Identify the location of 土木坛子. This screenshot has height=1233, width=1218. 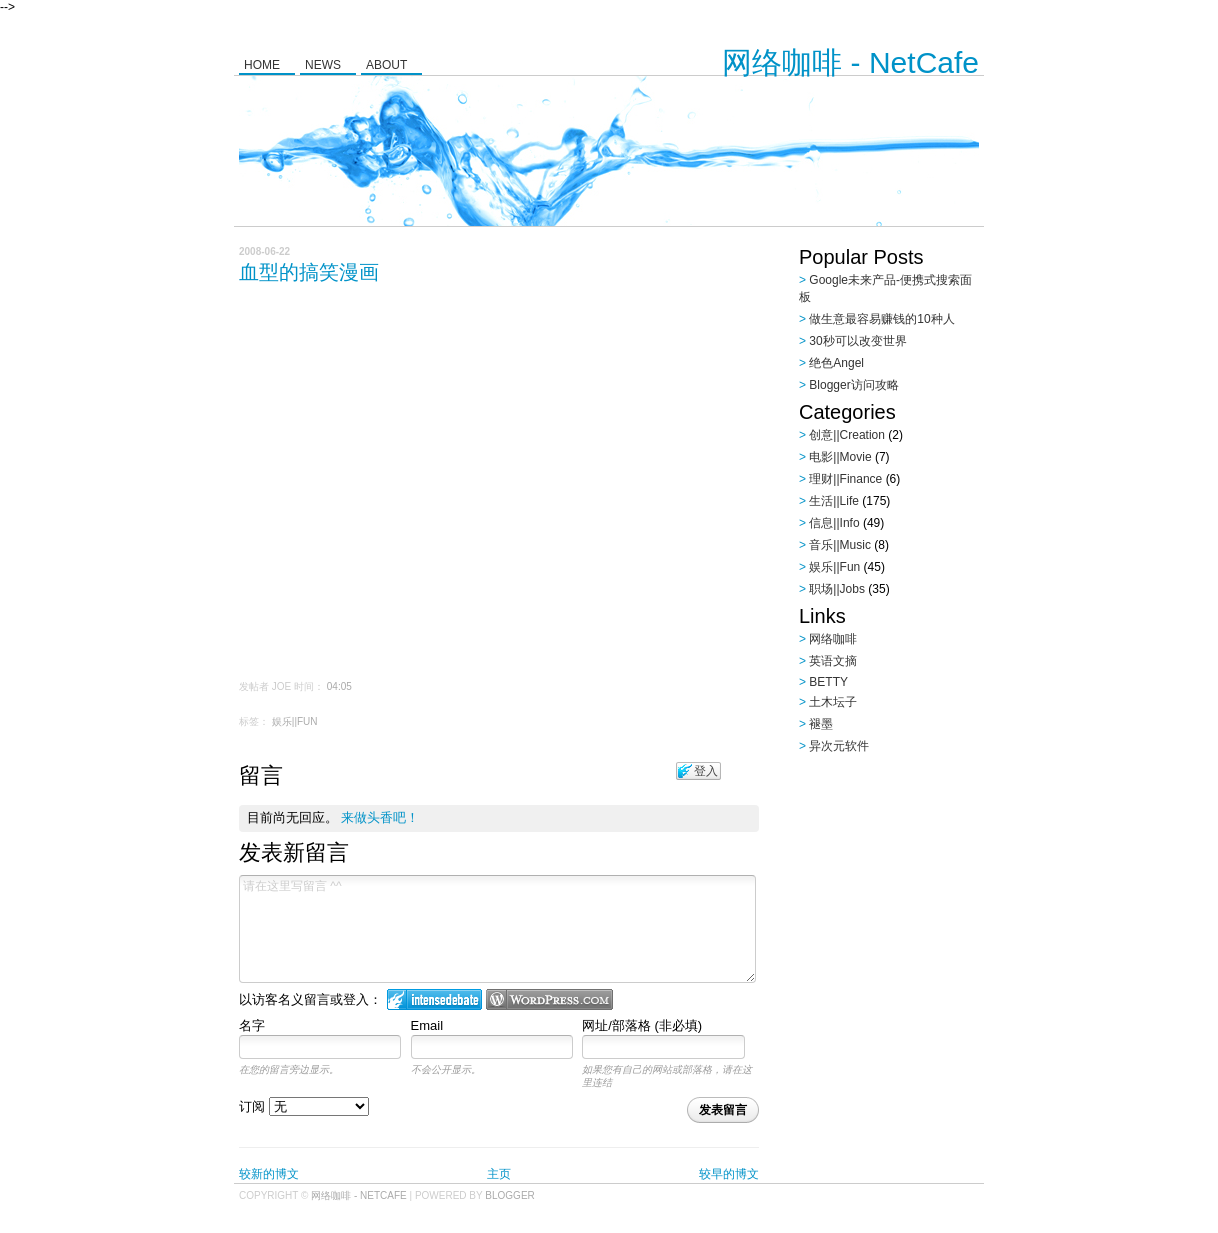
(833, 702).